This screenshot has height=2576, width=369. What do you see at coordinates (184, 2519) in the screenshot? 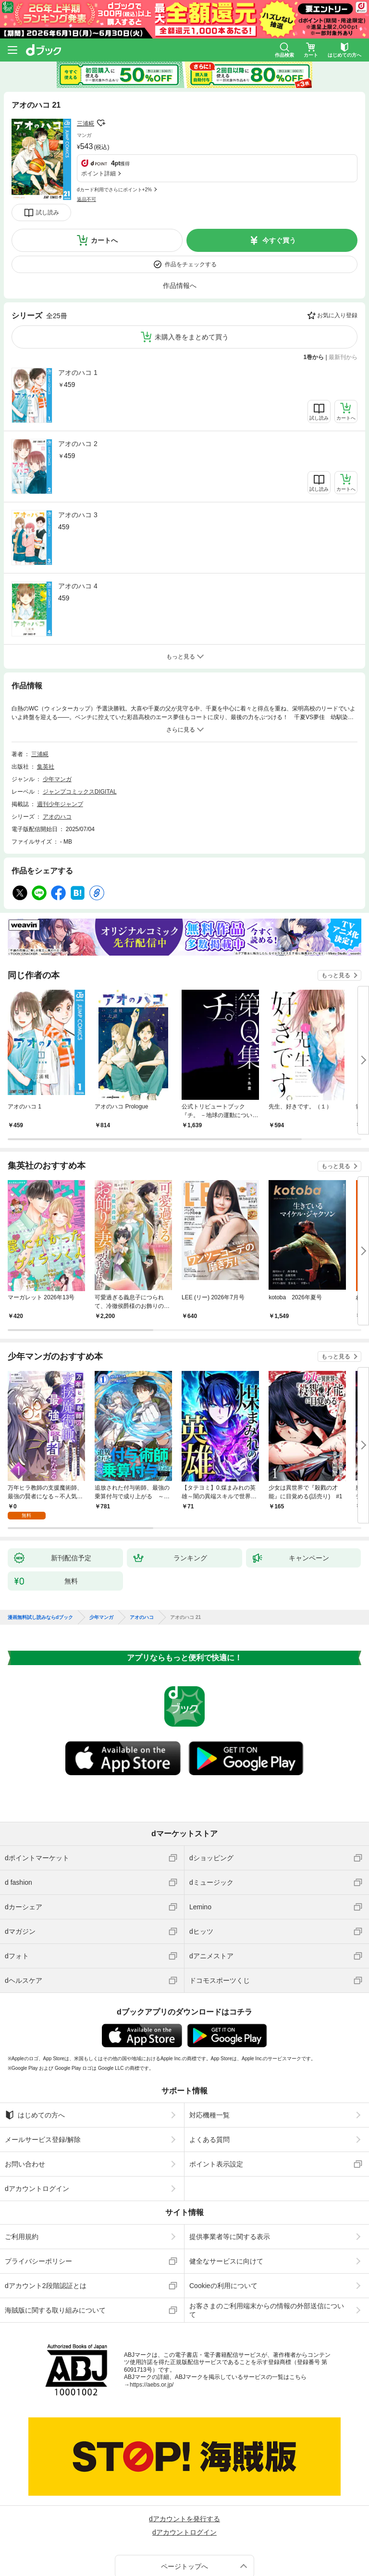
I see `dアカウントを発行する` at bounding box center [184, 2519].